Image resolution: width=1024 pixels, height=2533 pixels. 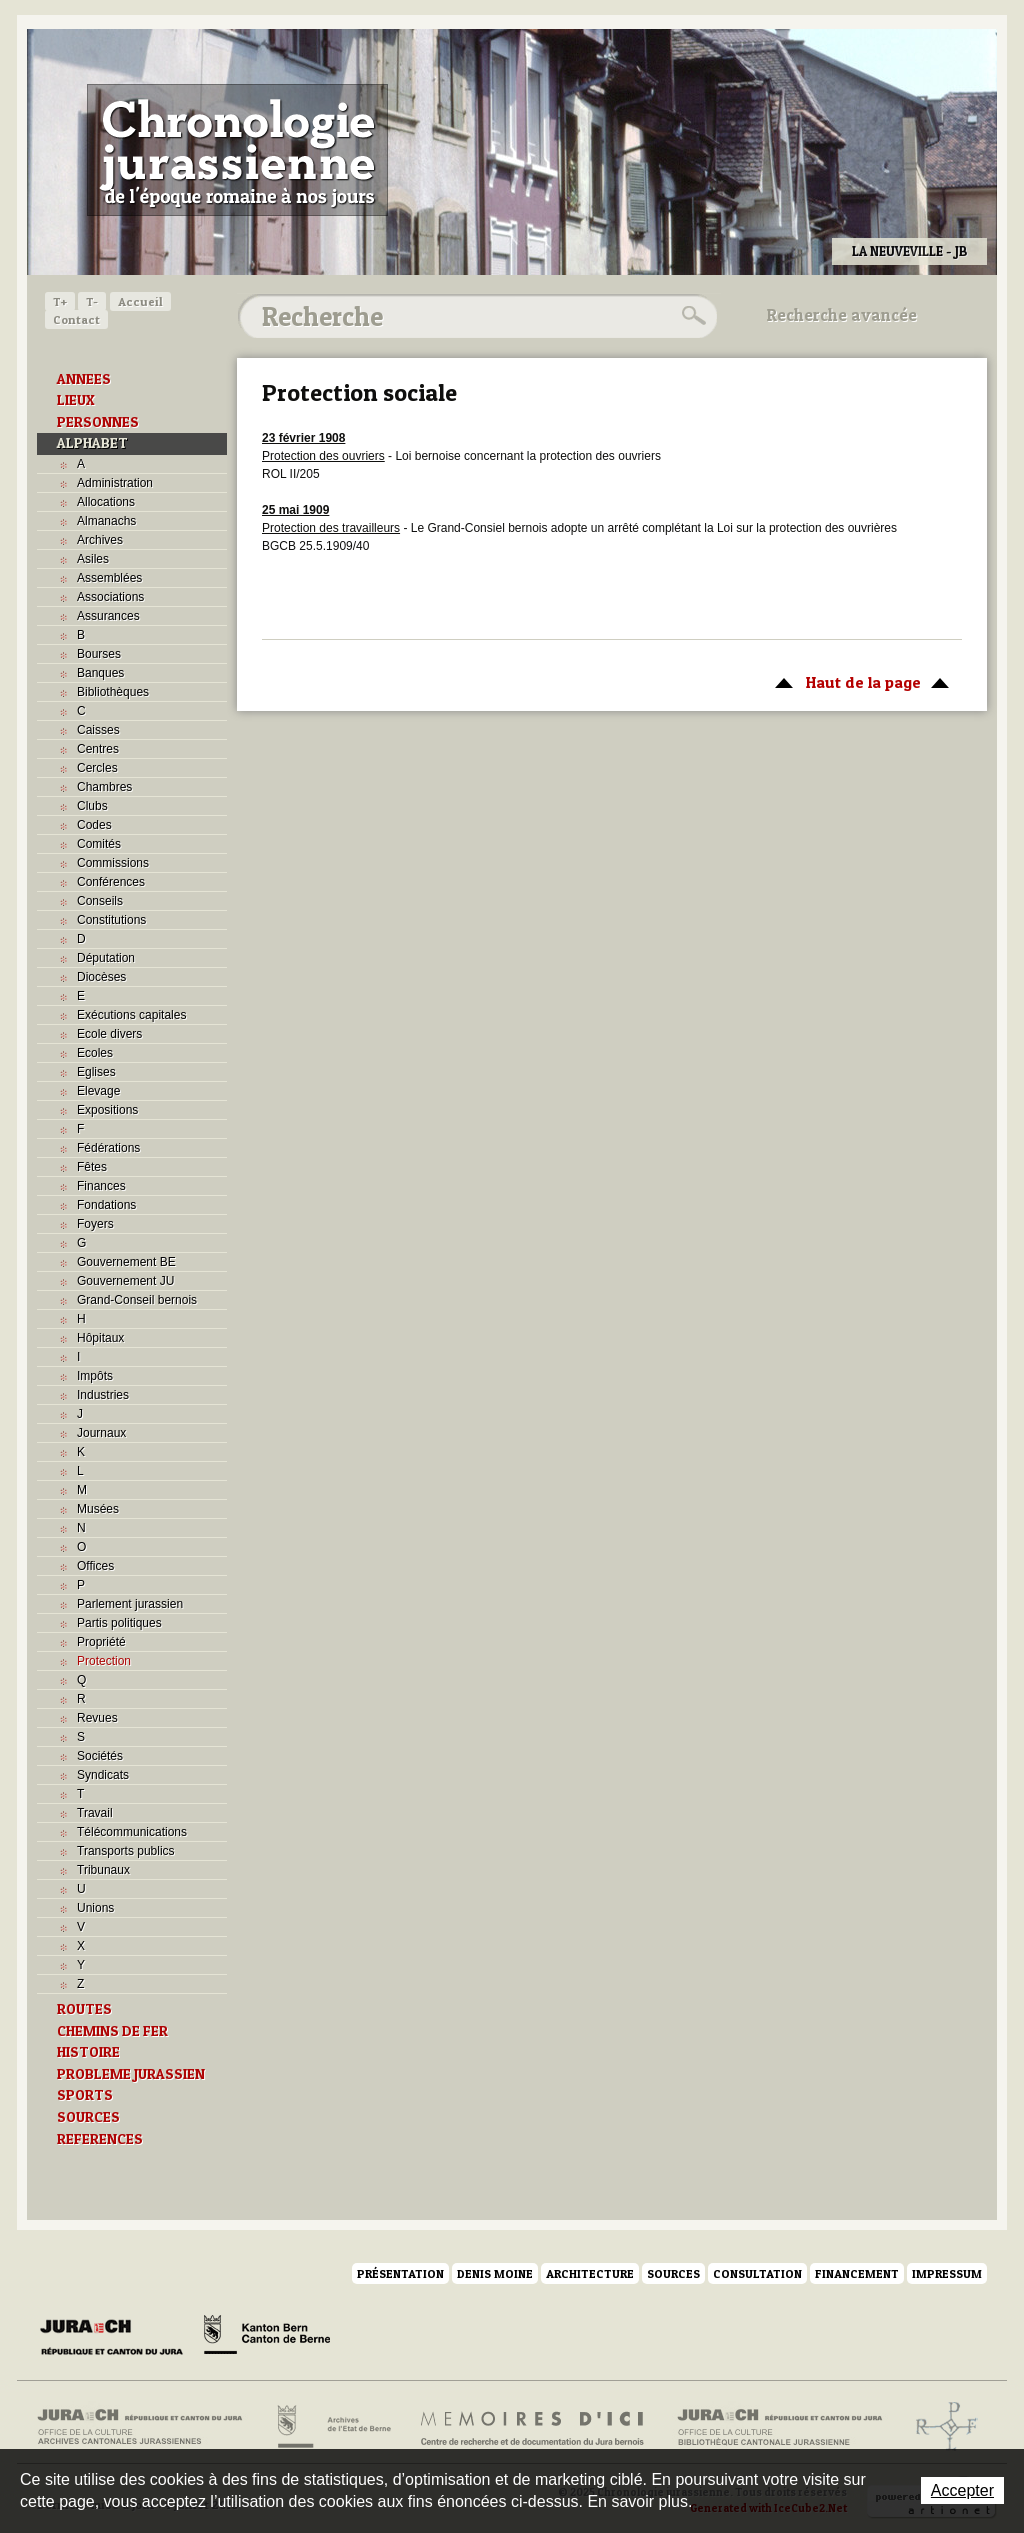 What do you see at coordinates (100, 2139) in the screenshot?
I see `REFERENCES` at bounding box center [100, 2139].